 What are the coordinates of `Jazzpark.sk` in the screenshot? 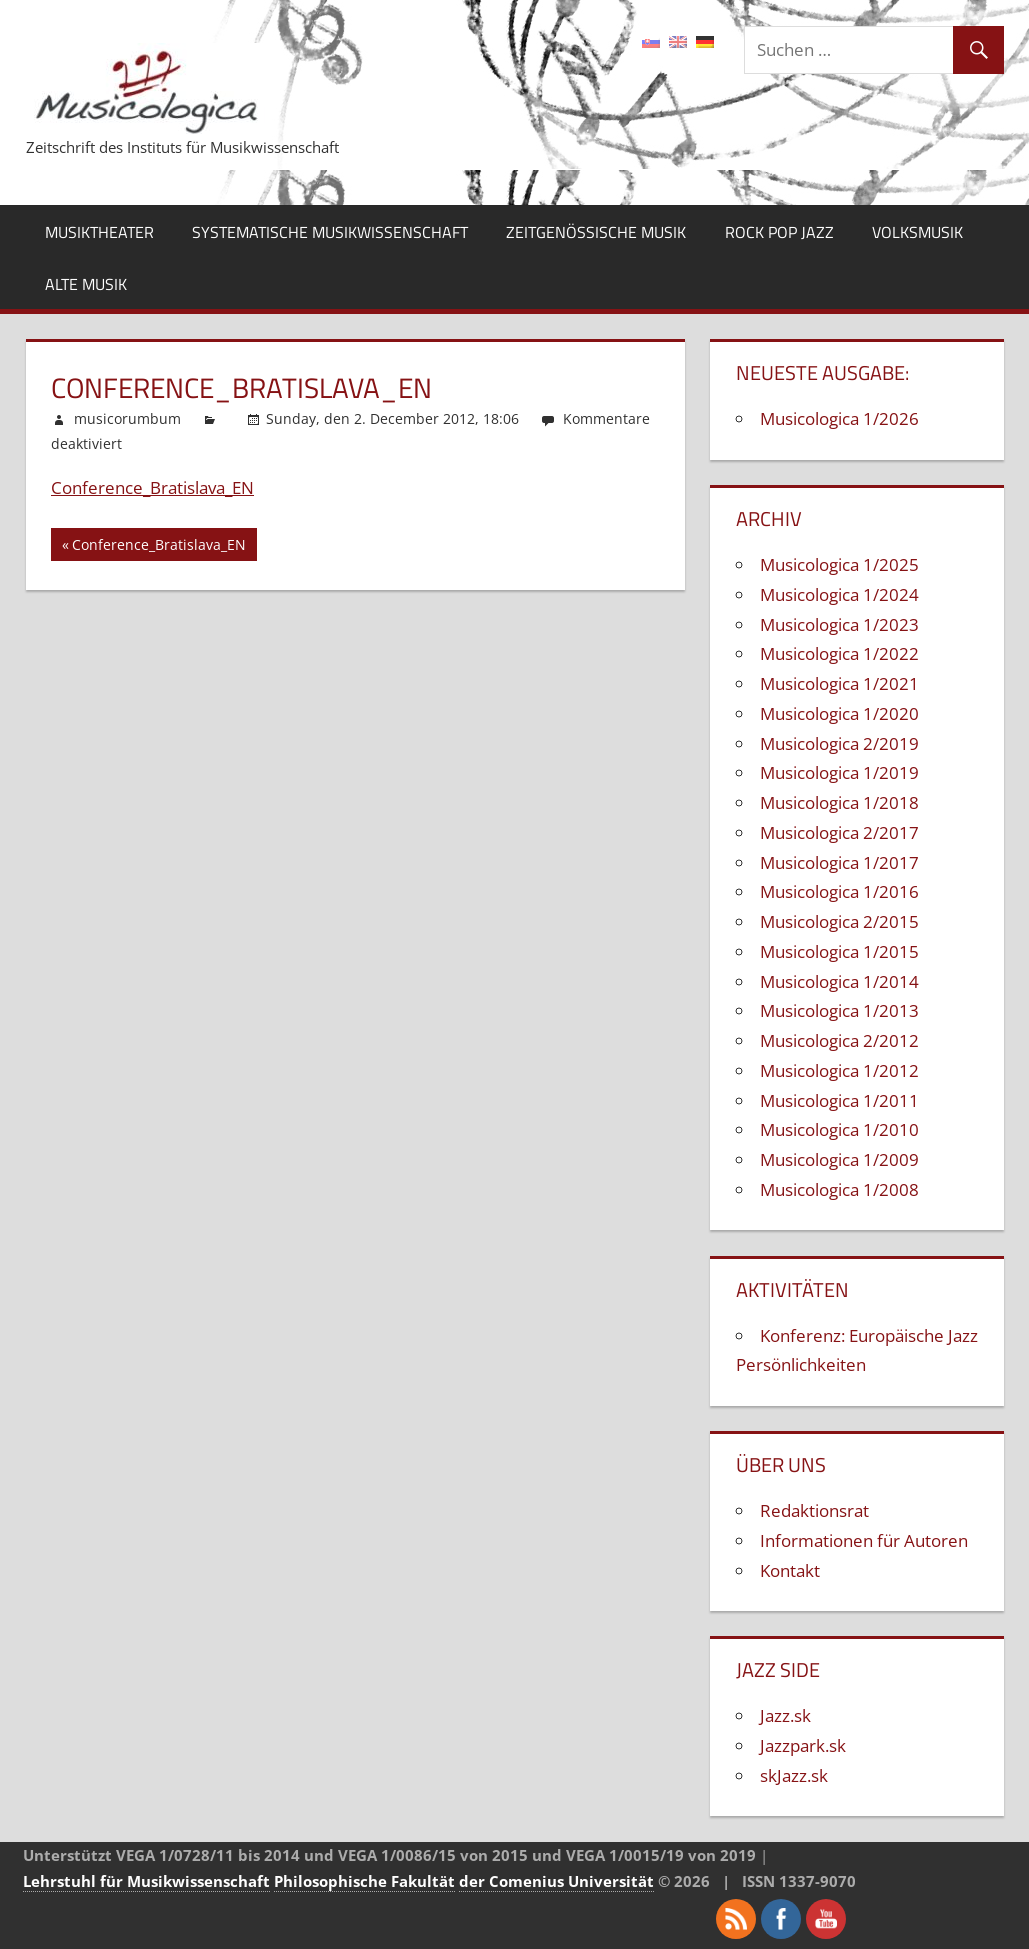 It's located at (803, 1745).